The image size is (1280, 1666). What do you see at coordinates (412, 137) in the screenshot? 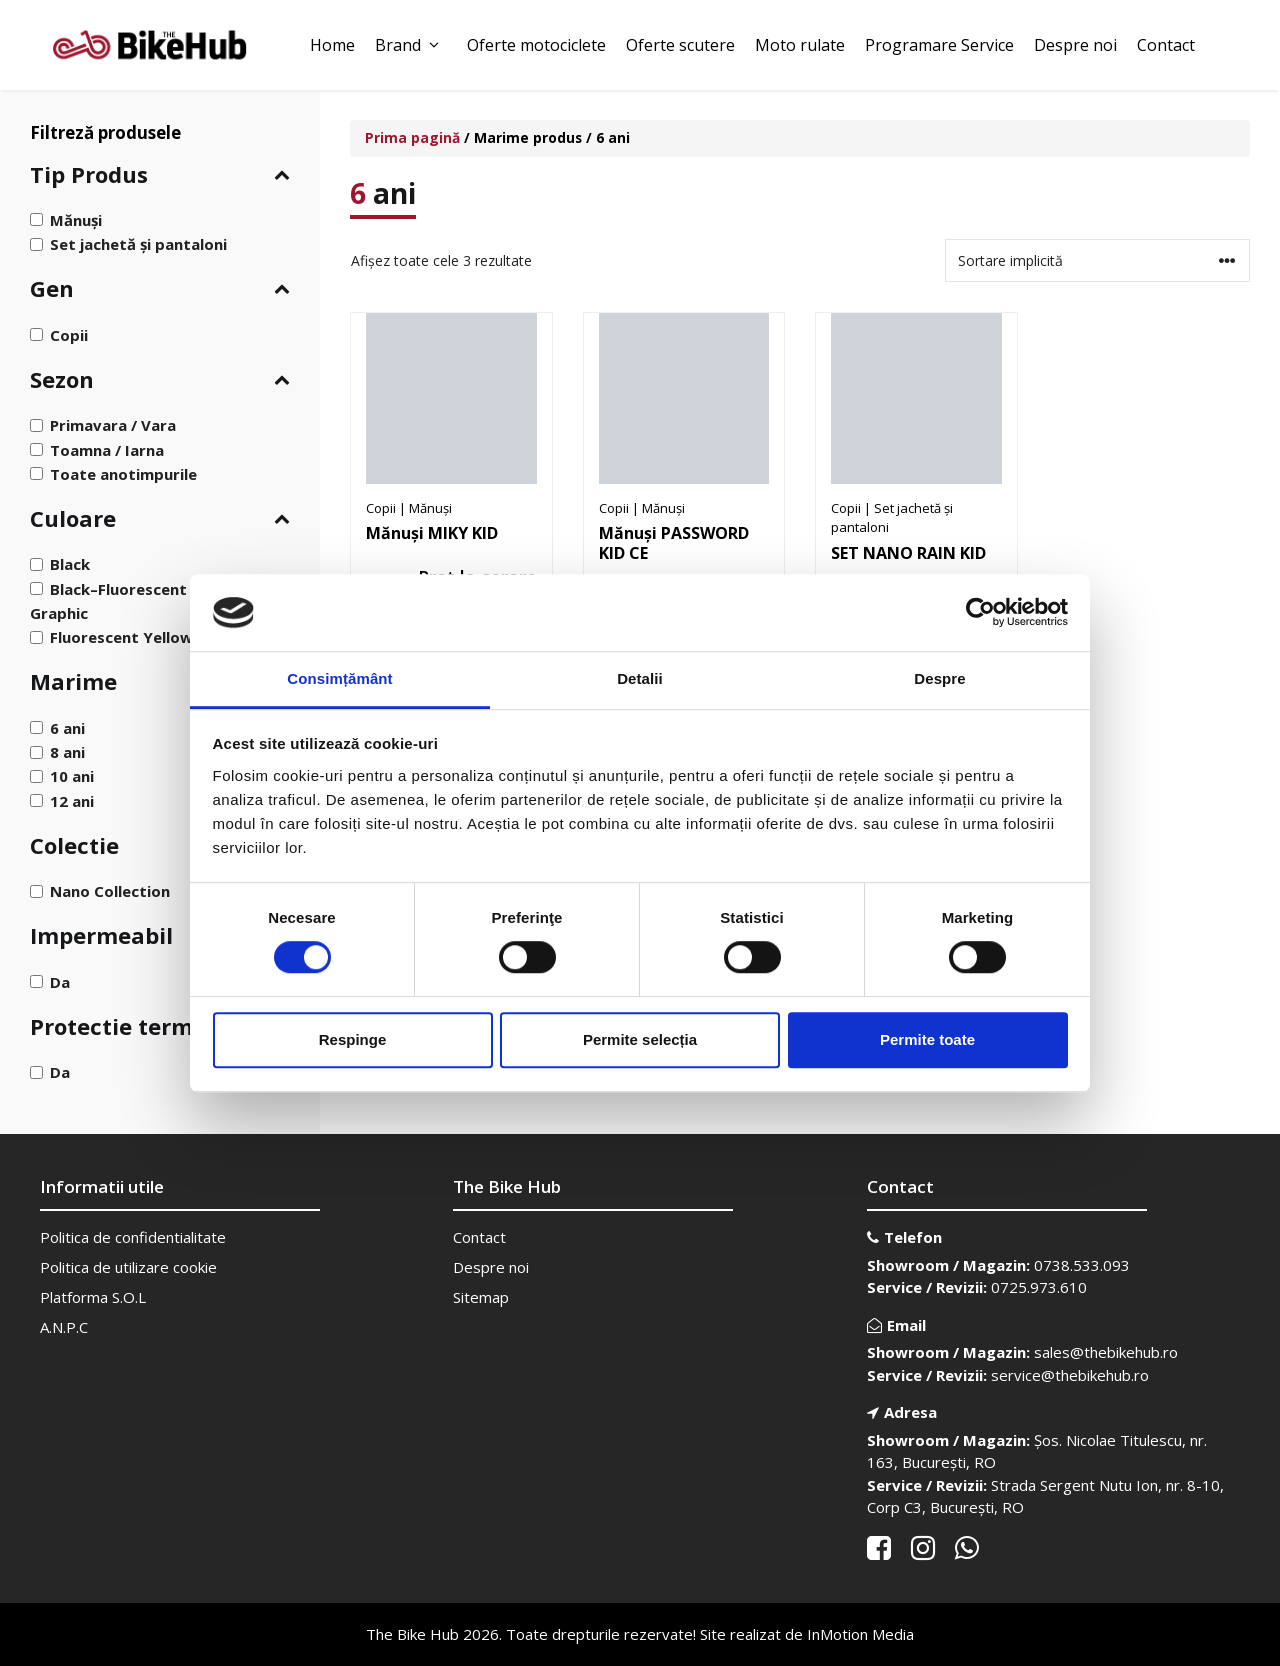
I see `Prima pagină` at bounding box center [412, 137].